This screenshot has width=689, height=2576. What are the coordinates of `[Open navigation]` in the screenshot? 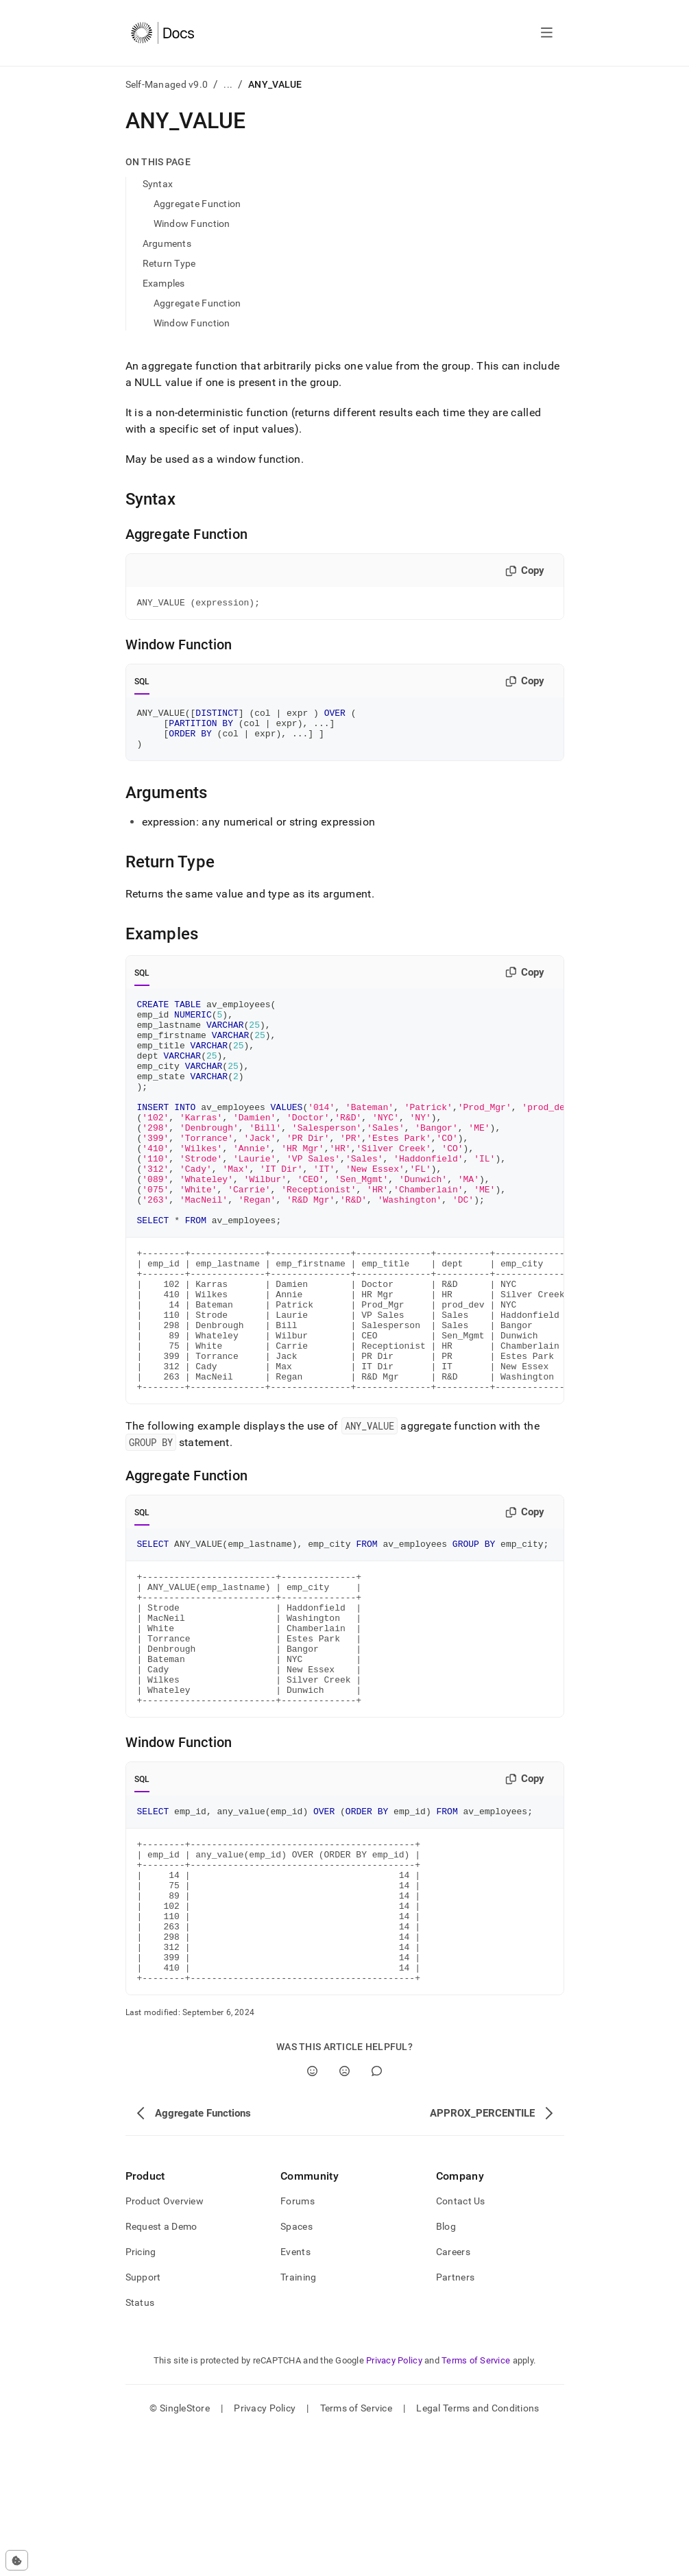 It's located at (546, 33).